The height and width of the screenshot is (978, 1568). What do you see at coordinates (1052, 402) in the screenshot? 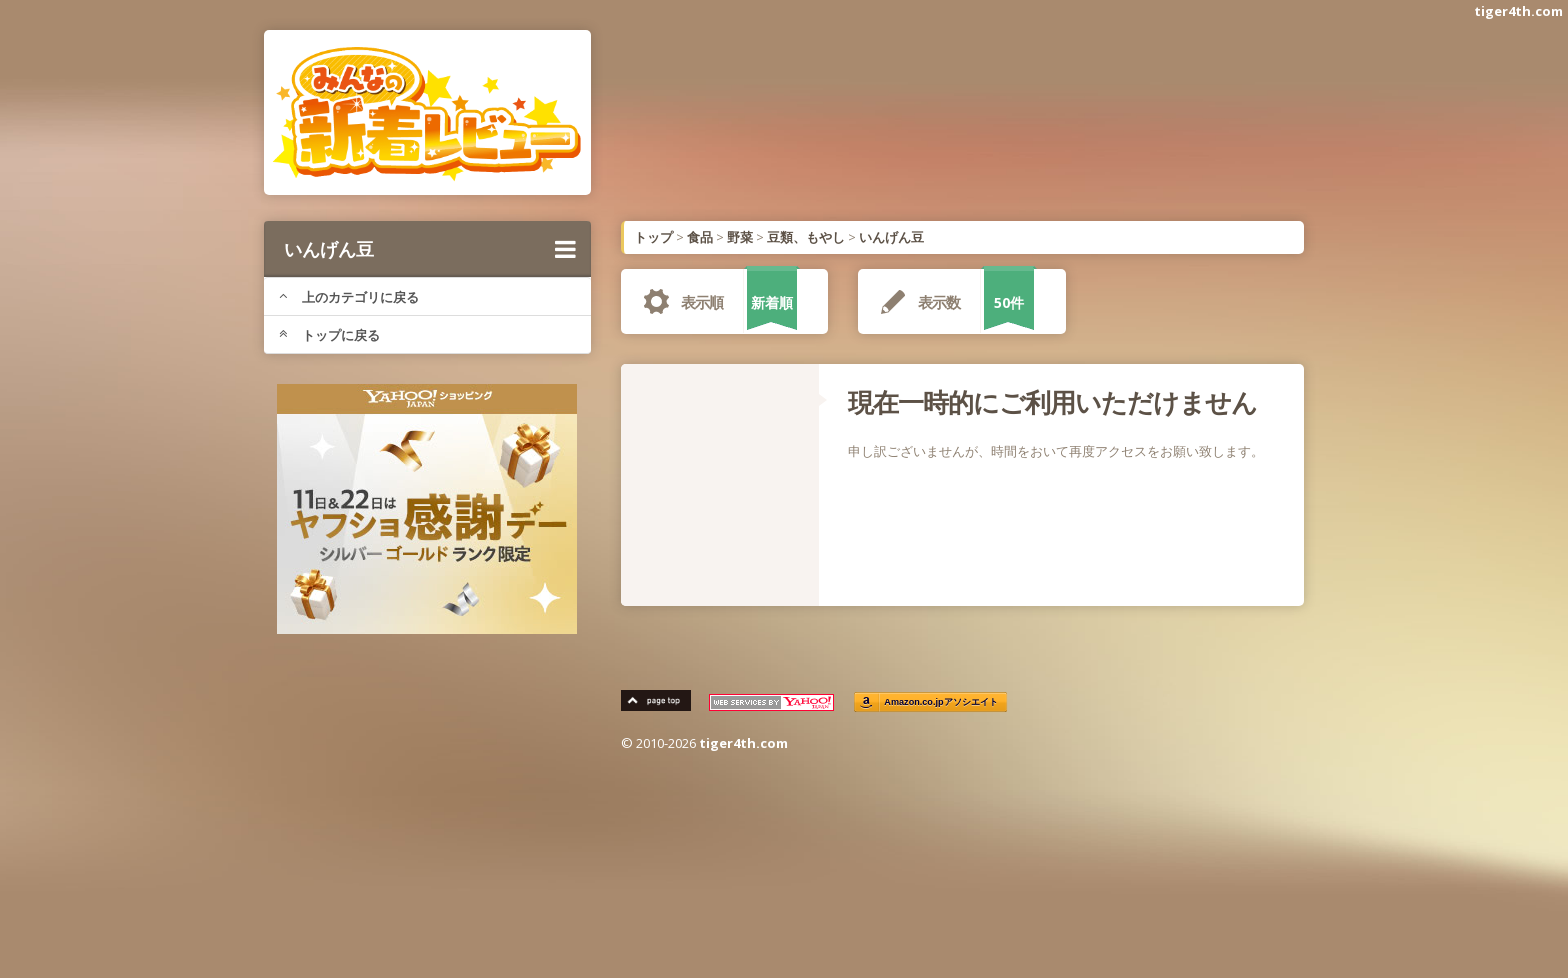
I see `現在一時的にご利用いただけません` at bounding box center [1052, 402].